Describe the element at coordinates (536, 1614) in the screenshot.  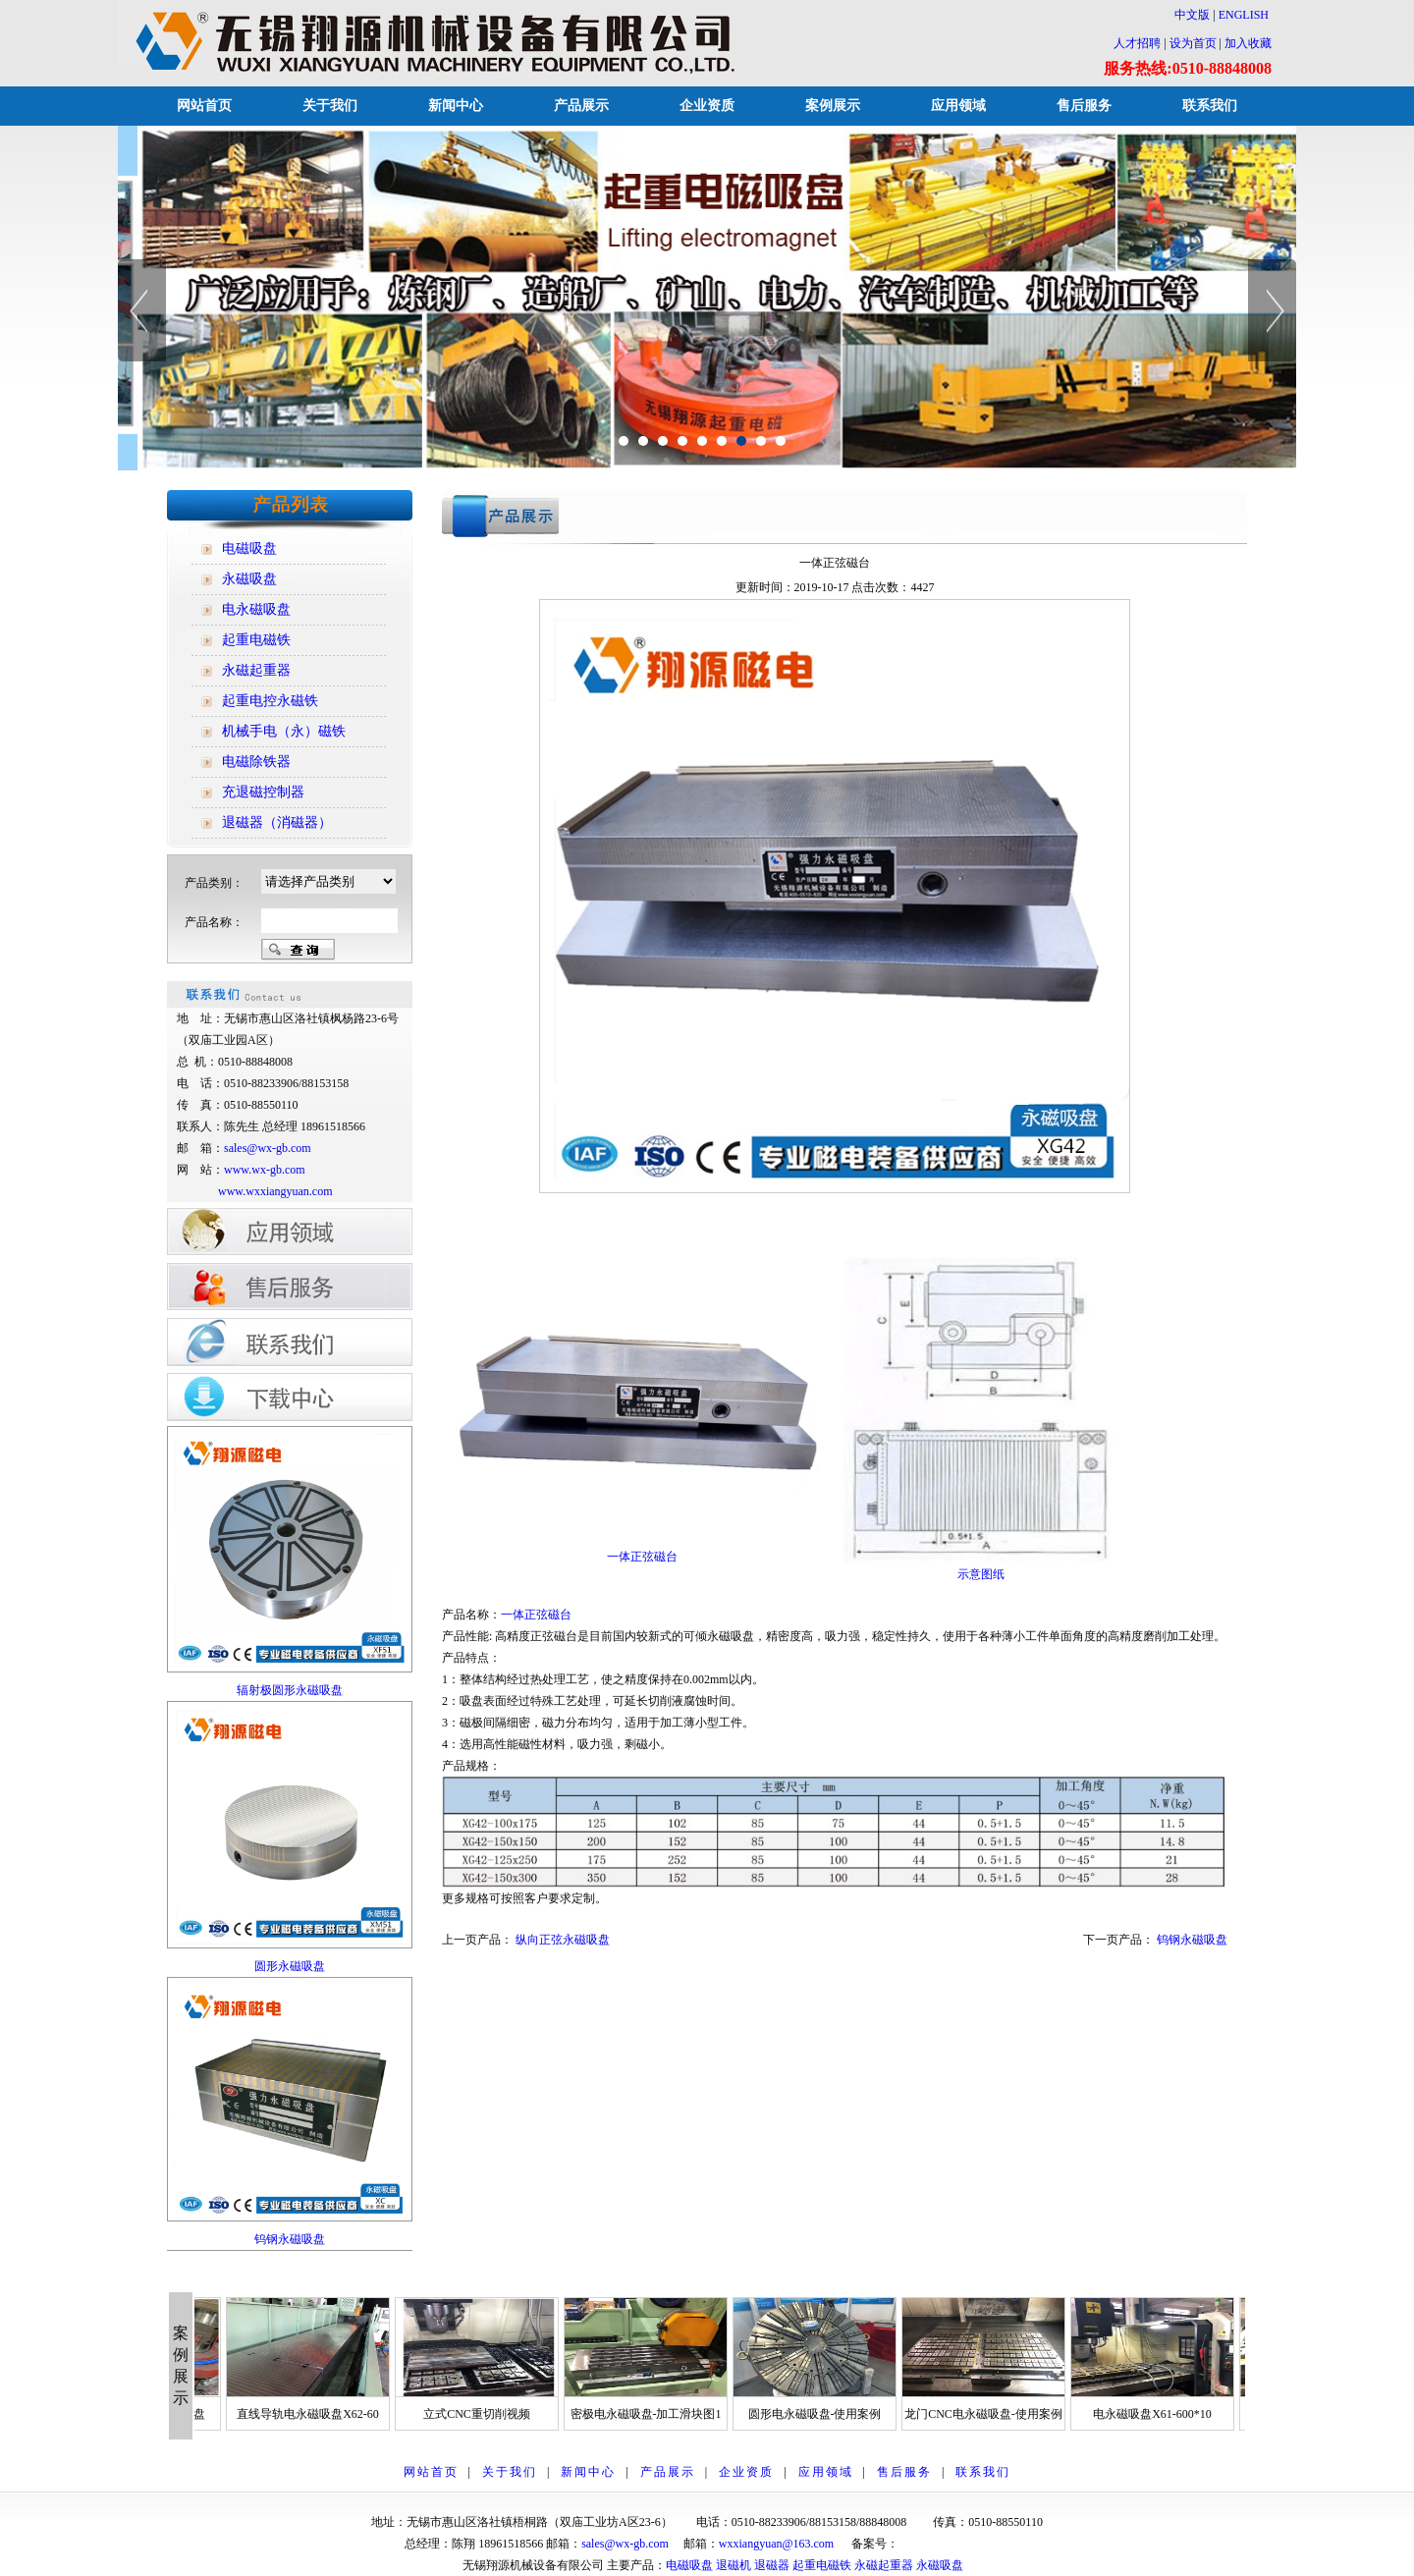
I see `一体正弦磁台` at that location.